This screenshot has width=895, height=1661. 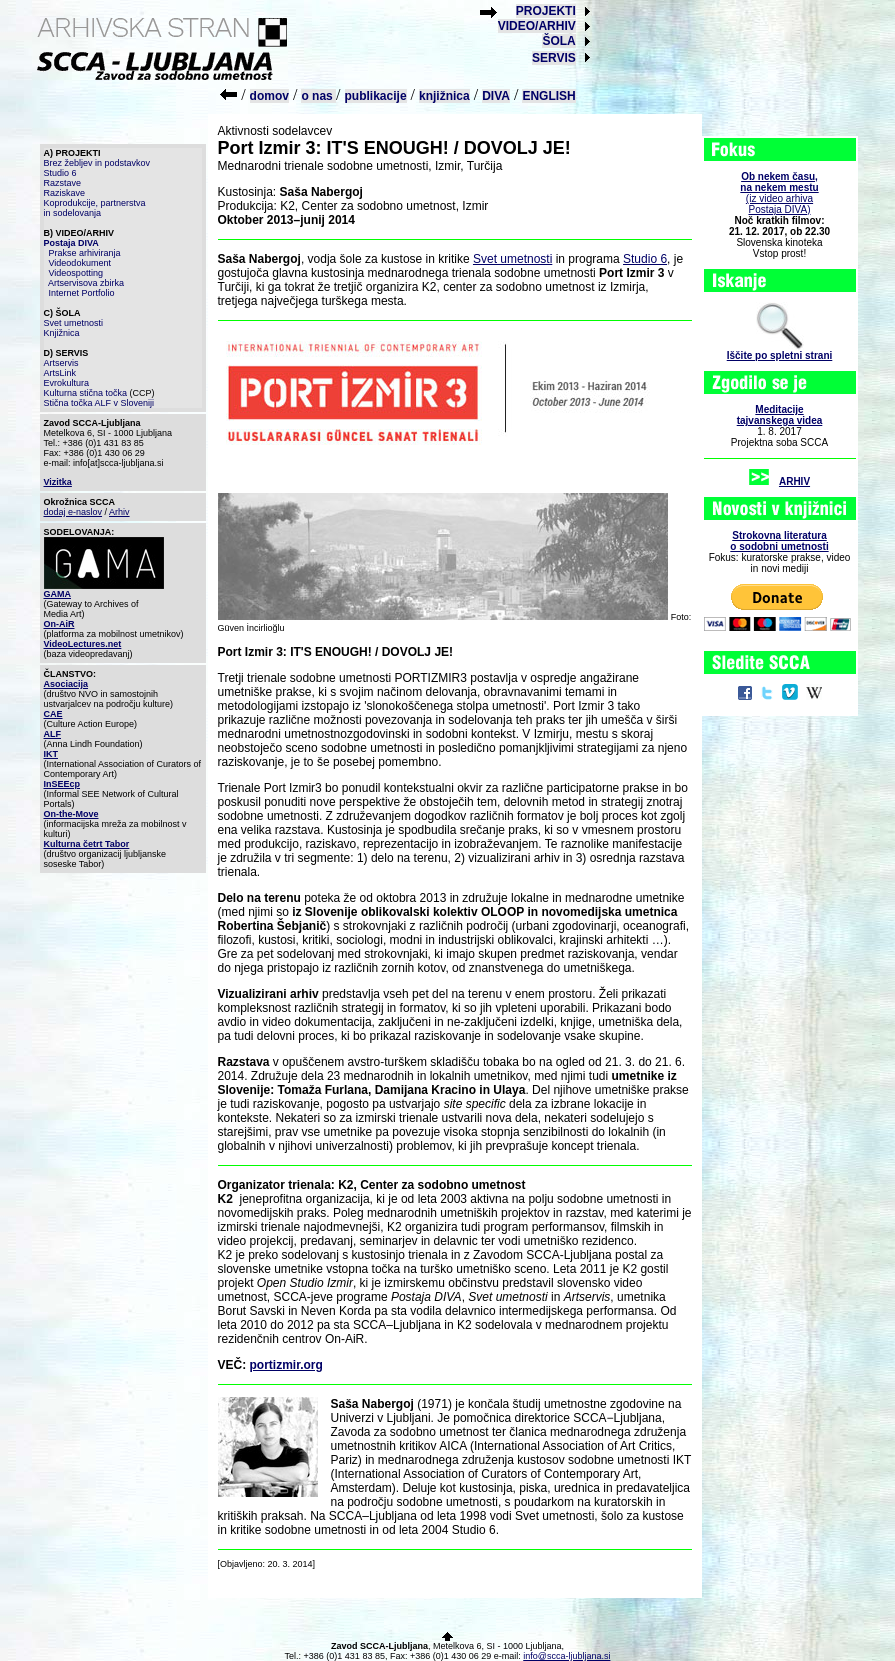 What do you see at coordinates (286, 1365) in the screenshot?
I see `portizmir.org` at bounding box center [286, 1365].